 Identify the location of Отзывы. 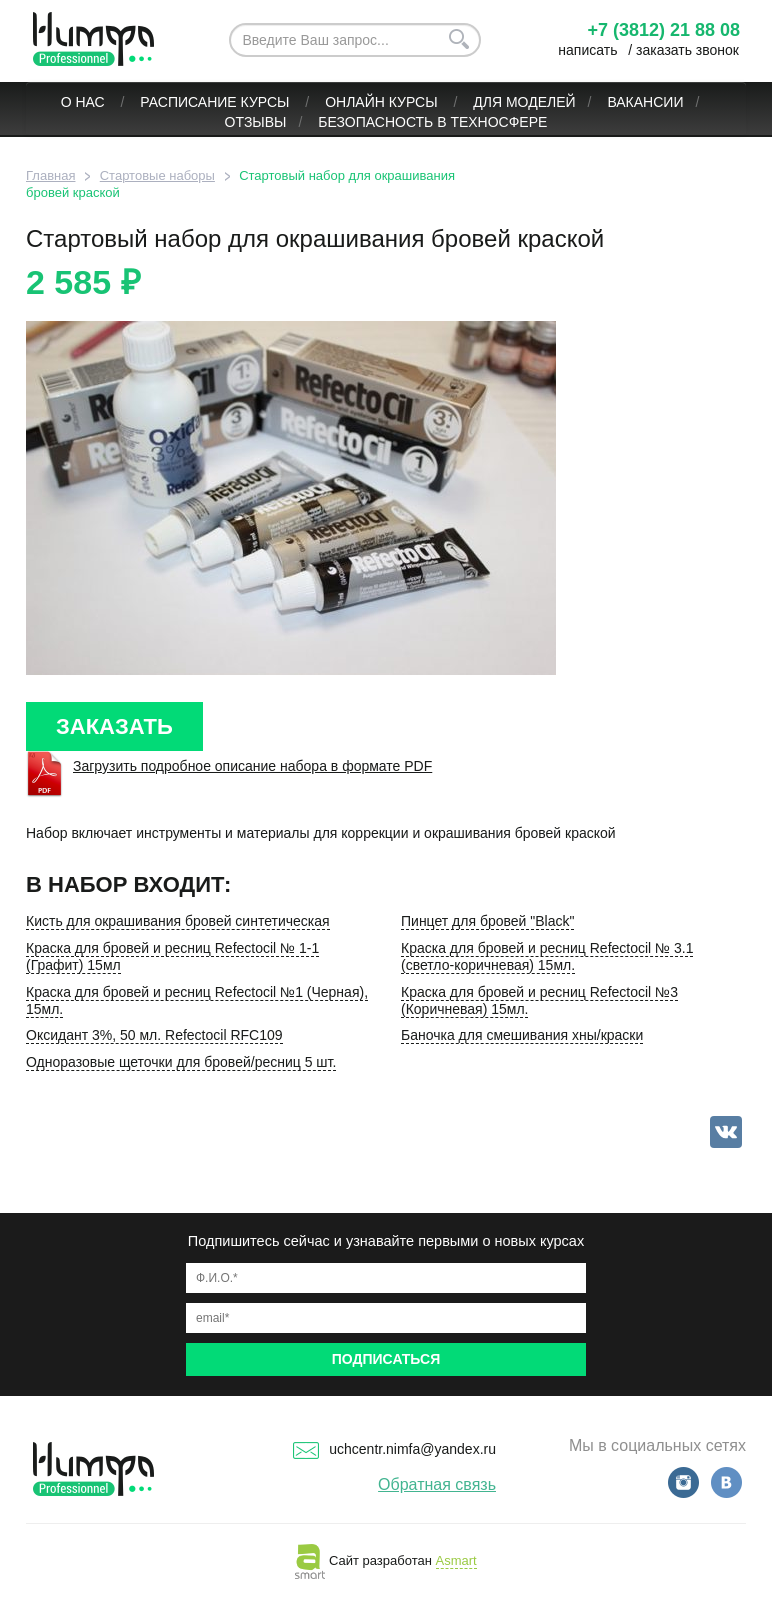
(256, 122).